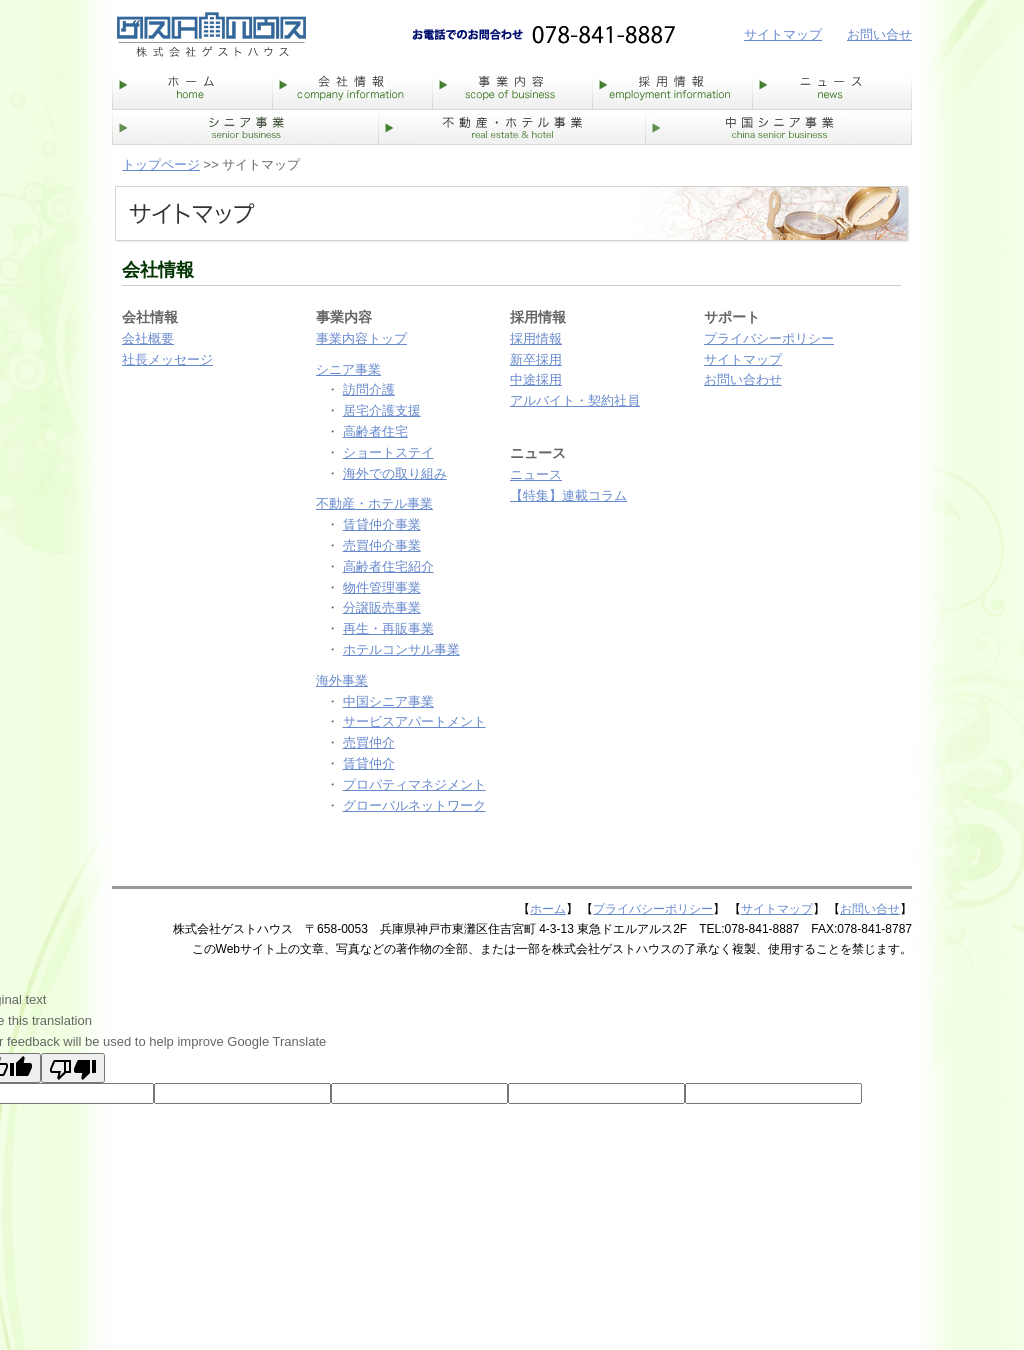  Describe the element at coordinates (783, 34) in the screenshot. I see `サイトマップ` at that location.